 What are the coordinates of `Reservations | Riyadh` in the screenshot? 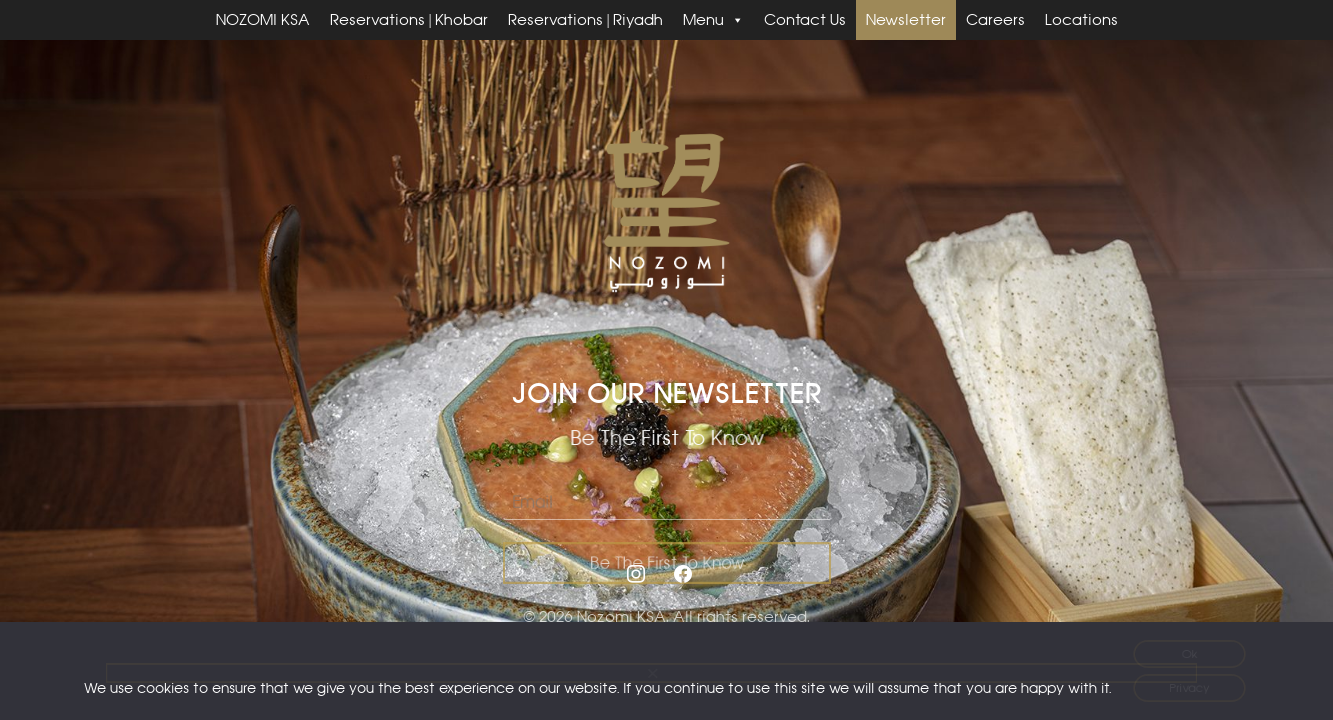 It's located at (585, 20).